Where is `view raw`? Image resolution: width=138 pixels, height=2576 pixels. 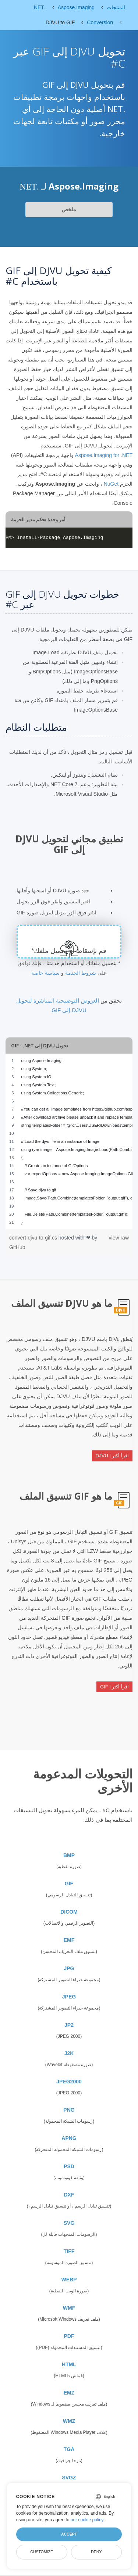
view raw is located at coordinates (119, 1238).